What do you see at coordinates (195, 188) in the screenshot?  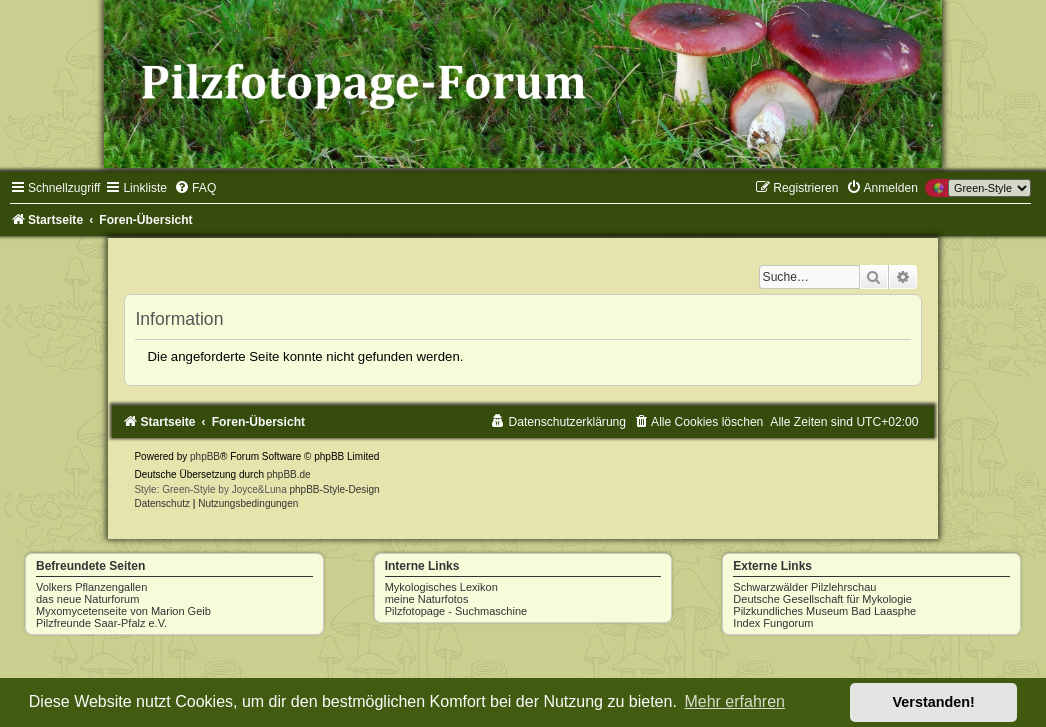 I see `[menuitem]` at bounding box center [195, 188].